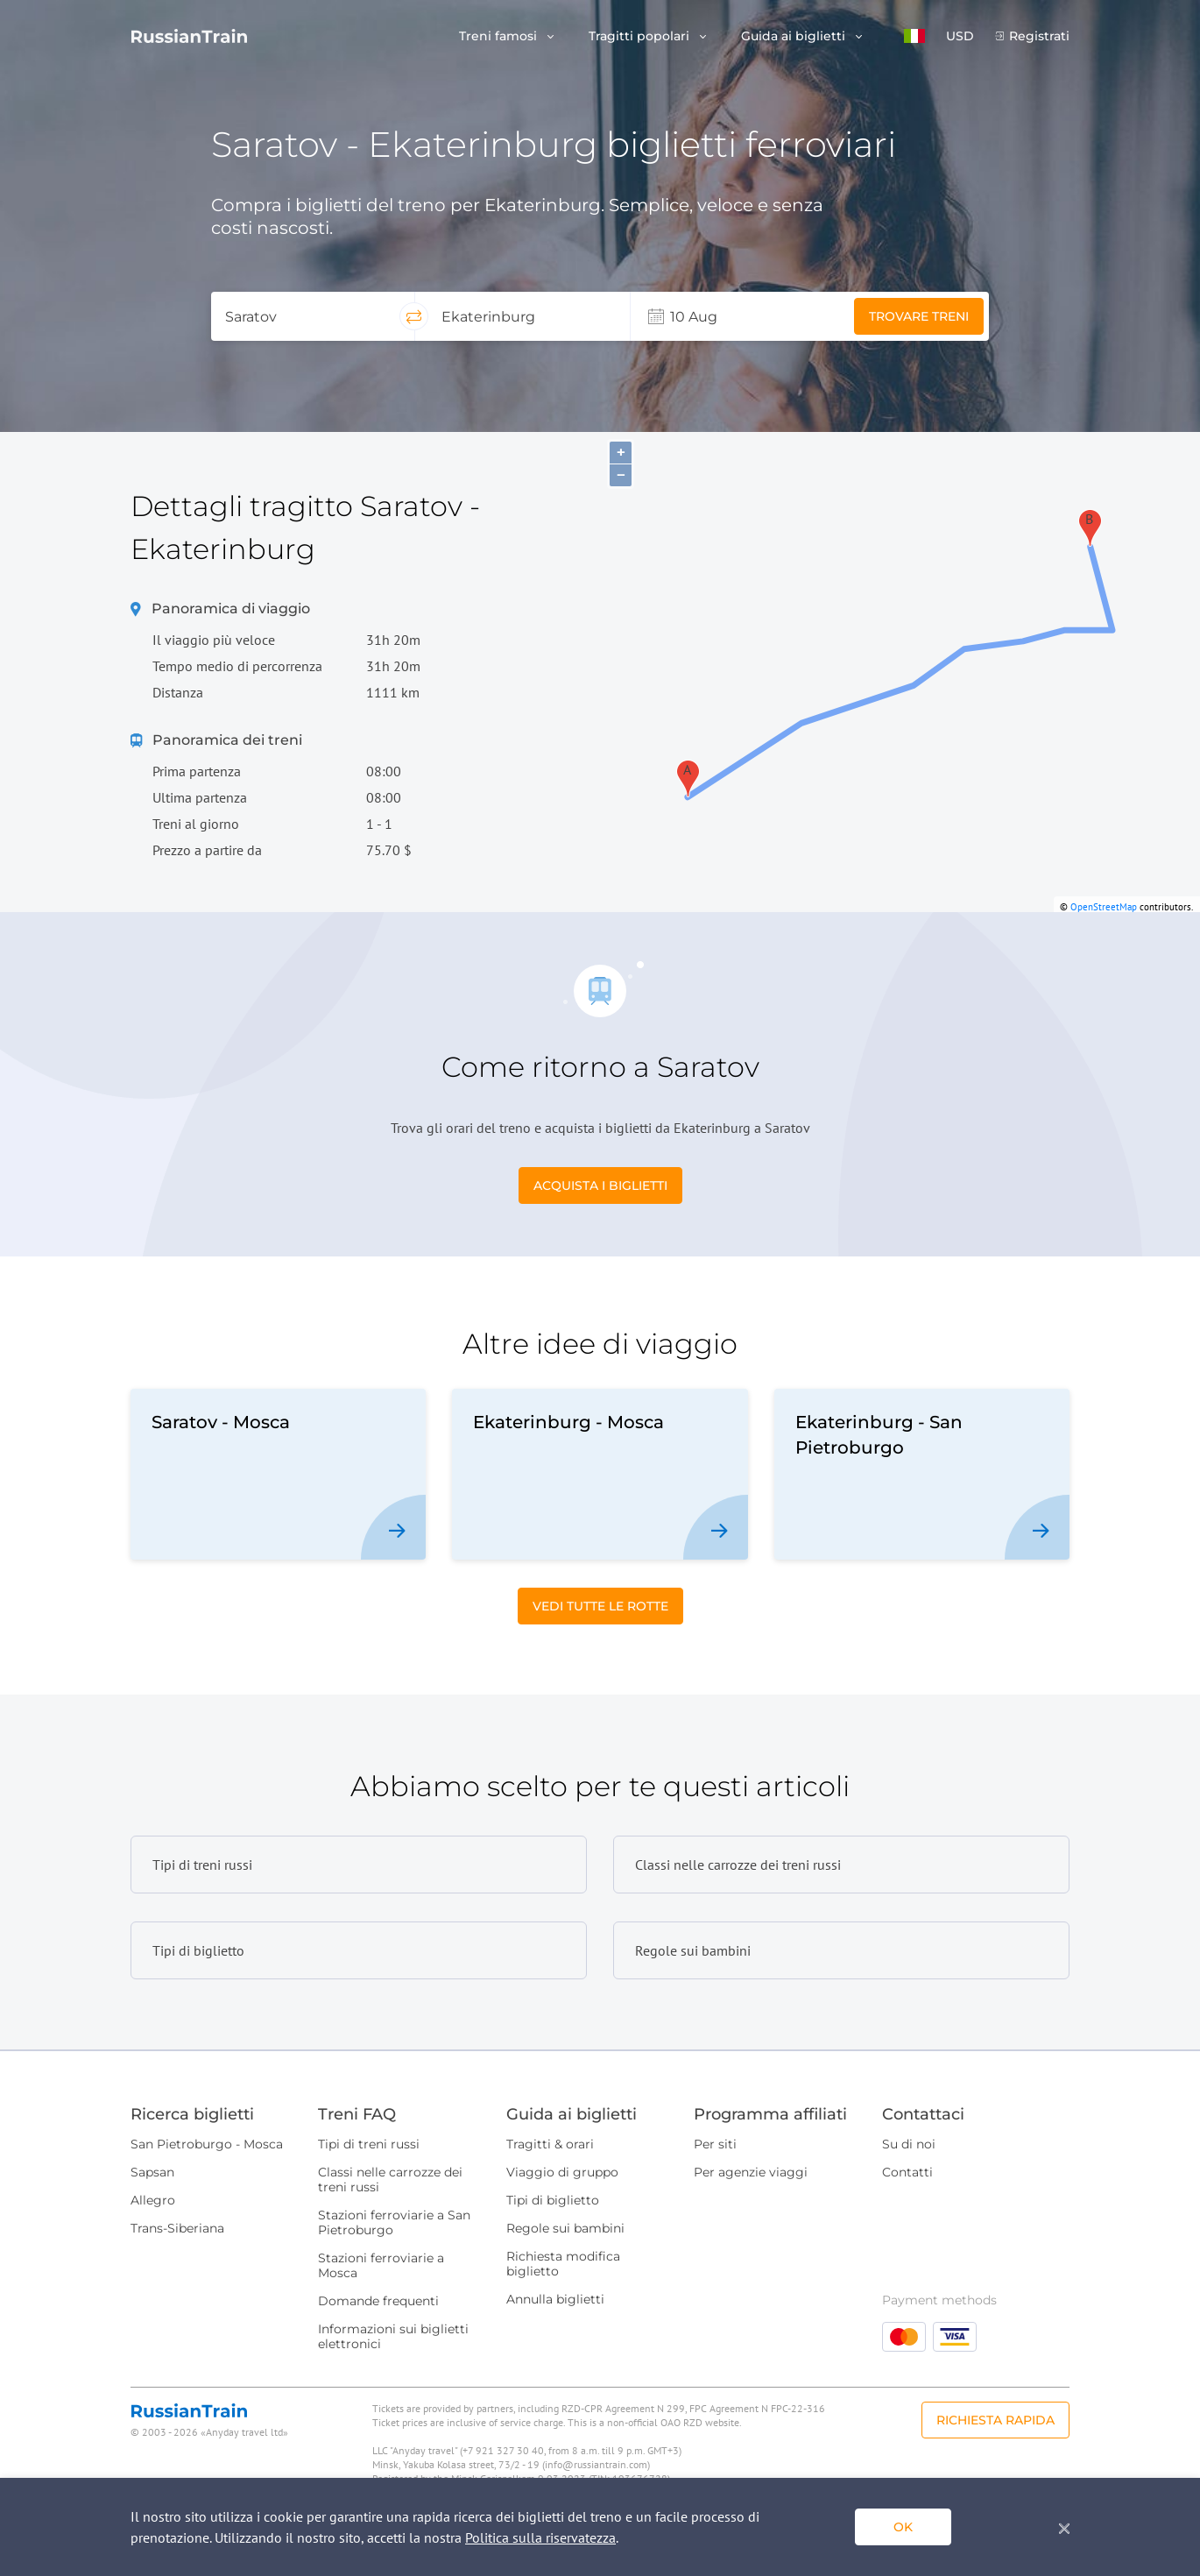 The width and height of the screenshot is (1200, 2576). I want to click on Treni famosi [button], so click(499, 36).